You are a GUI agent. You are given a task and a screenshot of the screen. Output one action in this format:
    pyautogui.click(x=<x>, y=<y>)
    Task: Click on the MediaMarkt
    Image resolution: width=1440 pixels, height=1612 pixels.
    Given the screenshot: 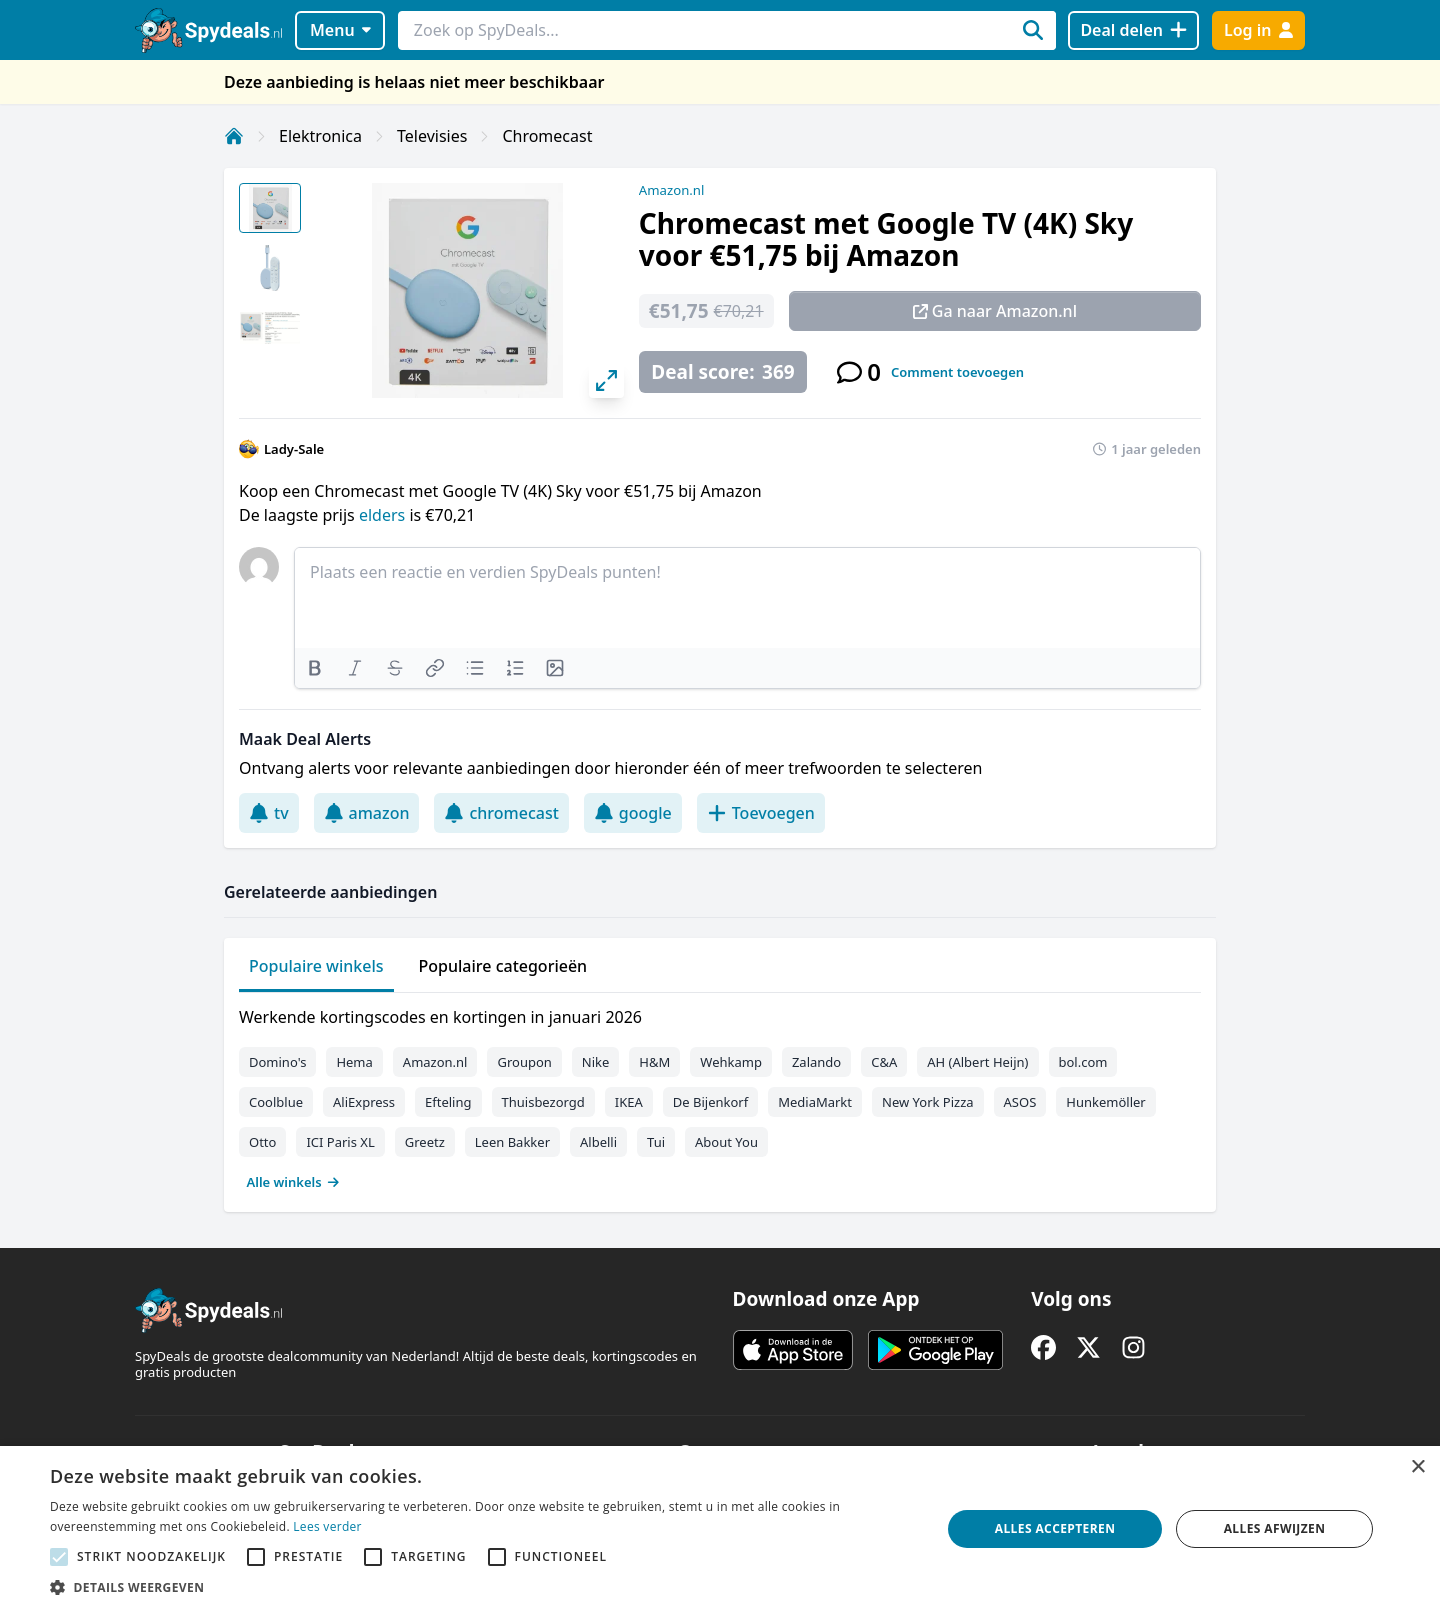 What is the action you would take?
    pyautogui.click(x=815, y=1102)
    